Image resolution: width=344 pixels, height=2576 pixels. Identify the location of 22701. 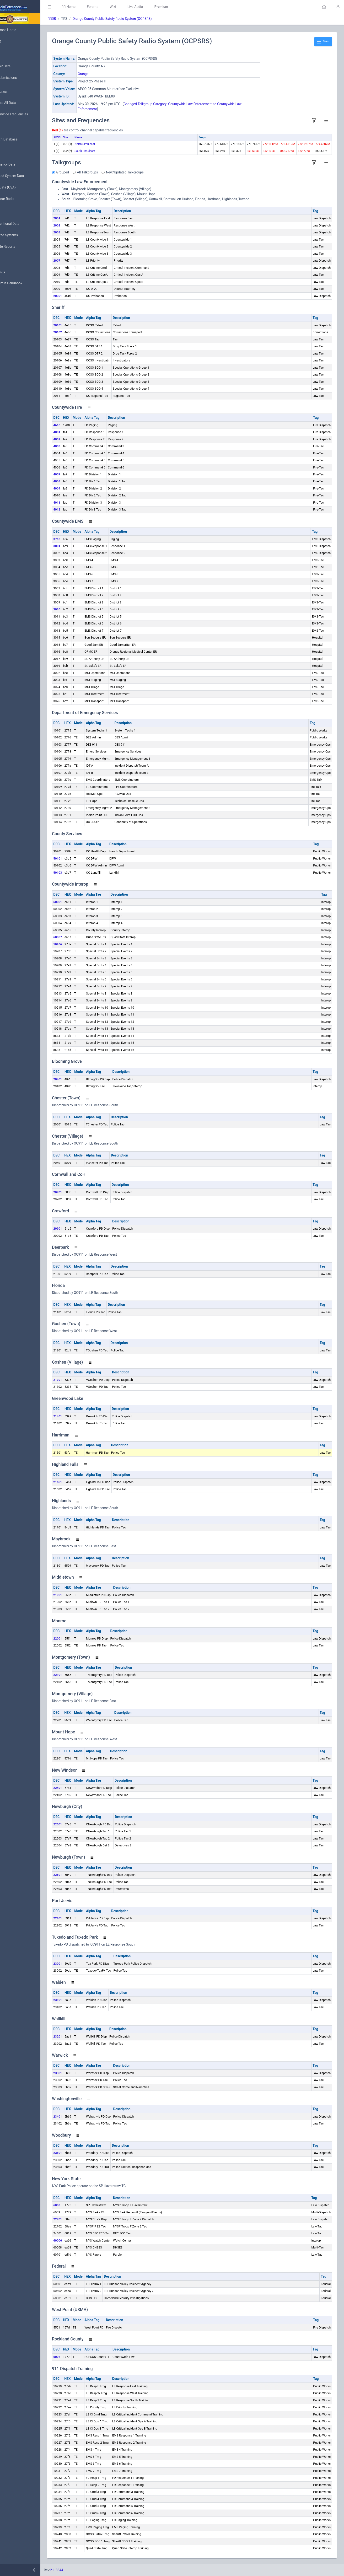
(79, 2219).